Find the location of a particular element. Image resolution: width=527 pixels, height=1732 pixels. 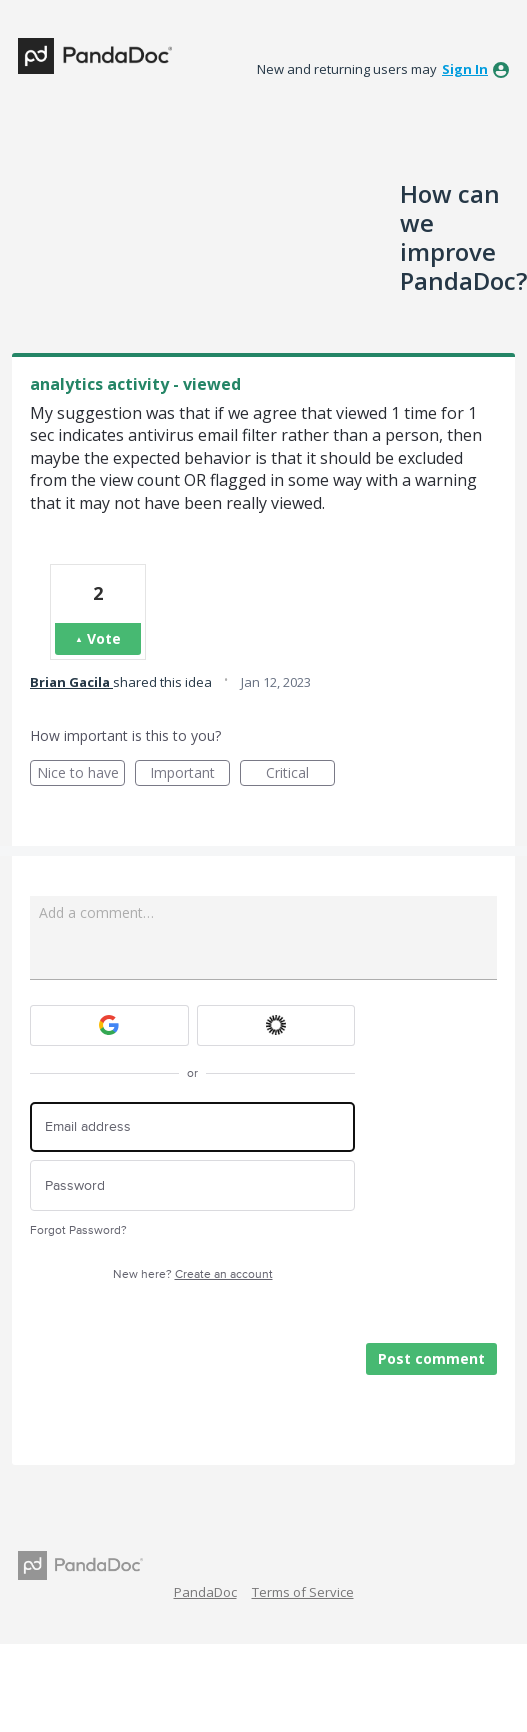

Important is located at coordinates (190, 774).